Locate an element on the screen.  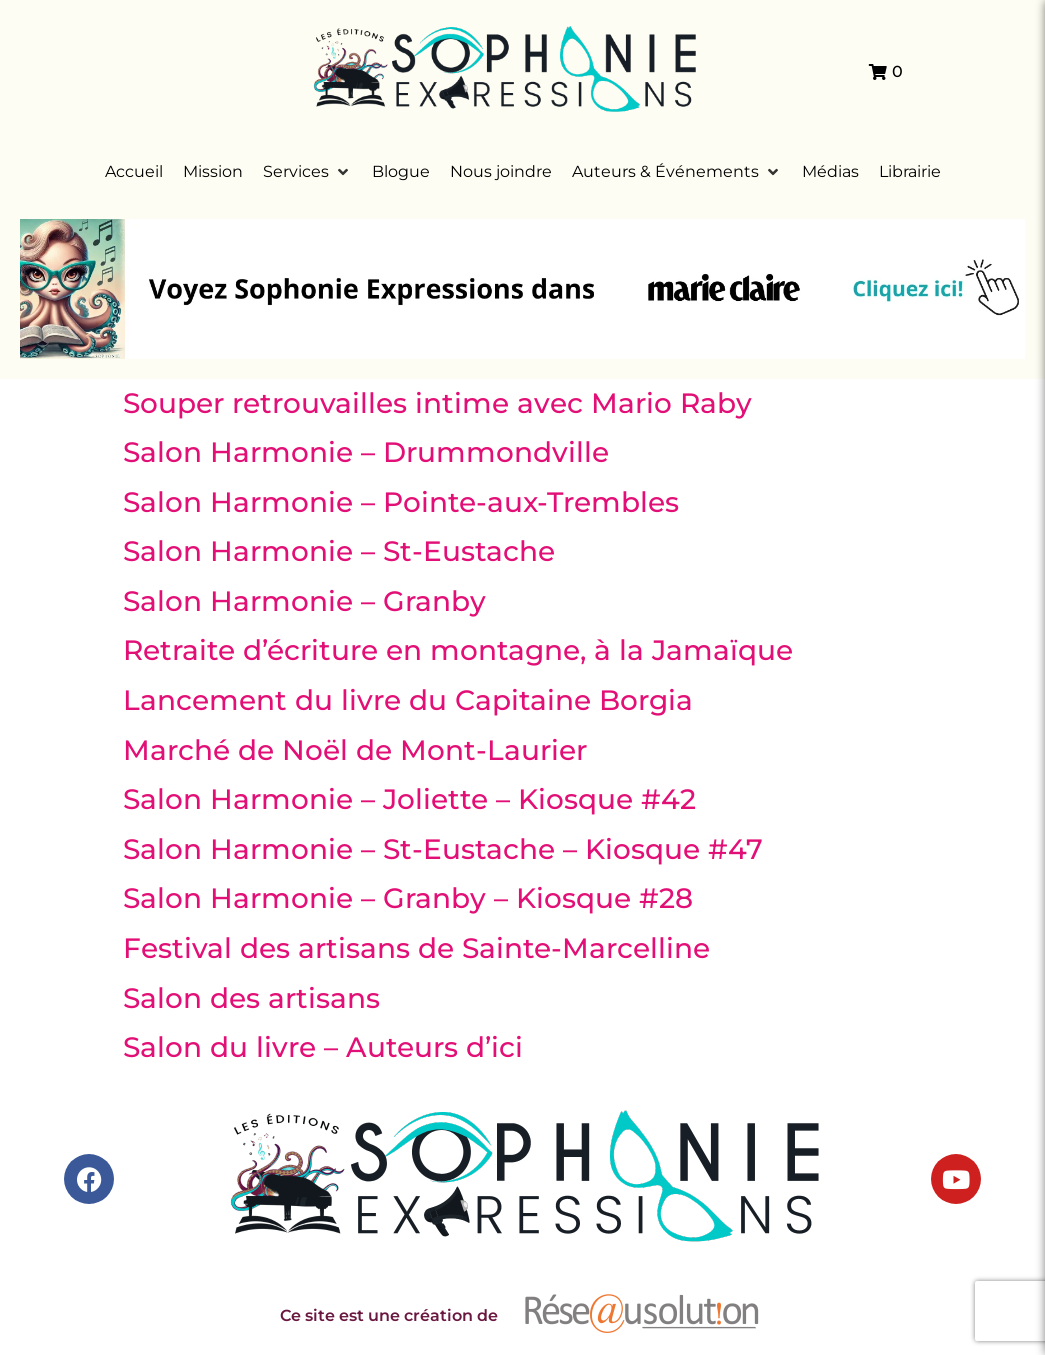
Salon Harmonie – Joliette – Kiosque #42 is located at coordinates (409, 799).